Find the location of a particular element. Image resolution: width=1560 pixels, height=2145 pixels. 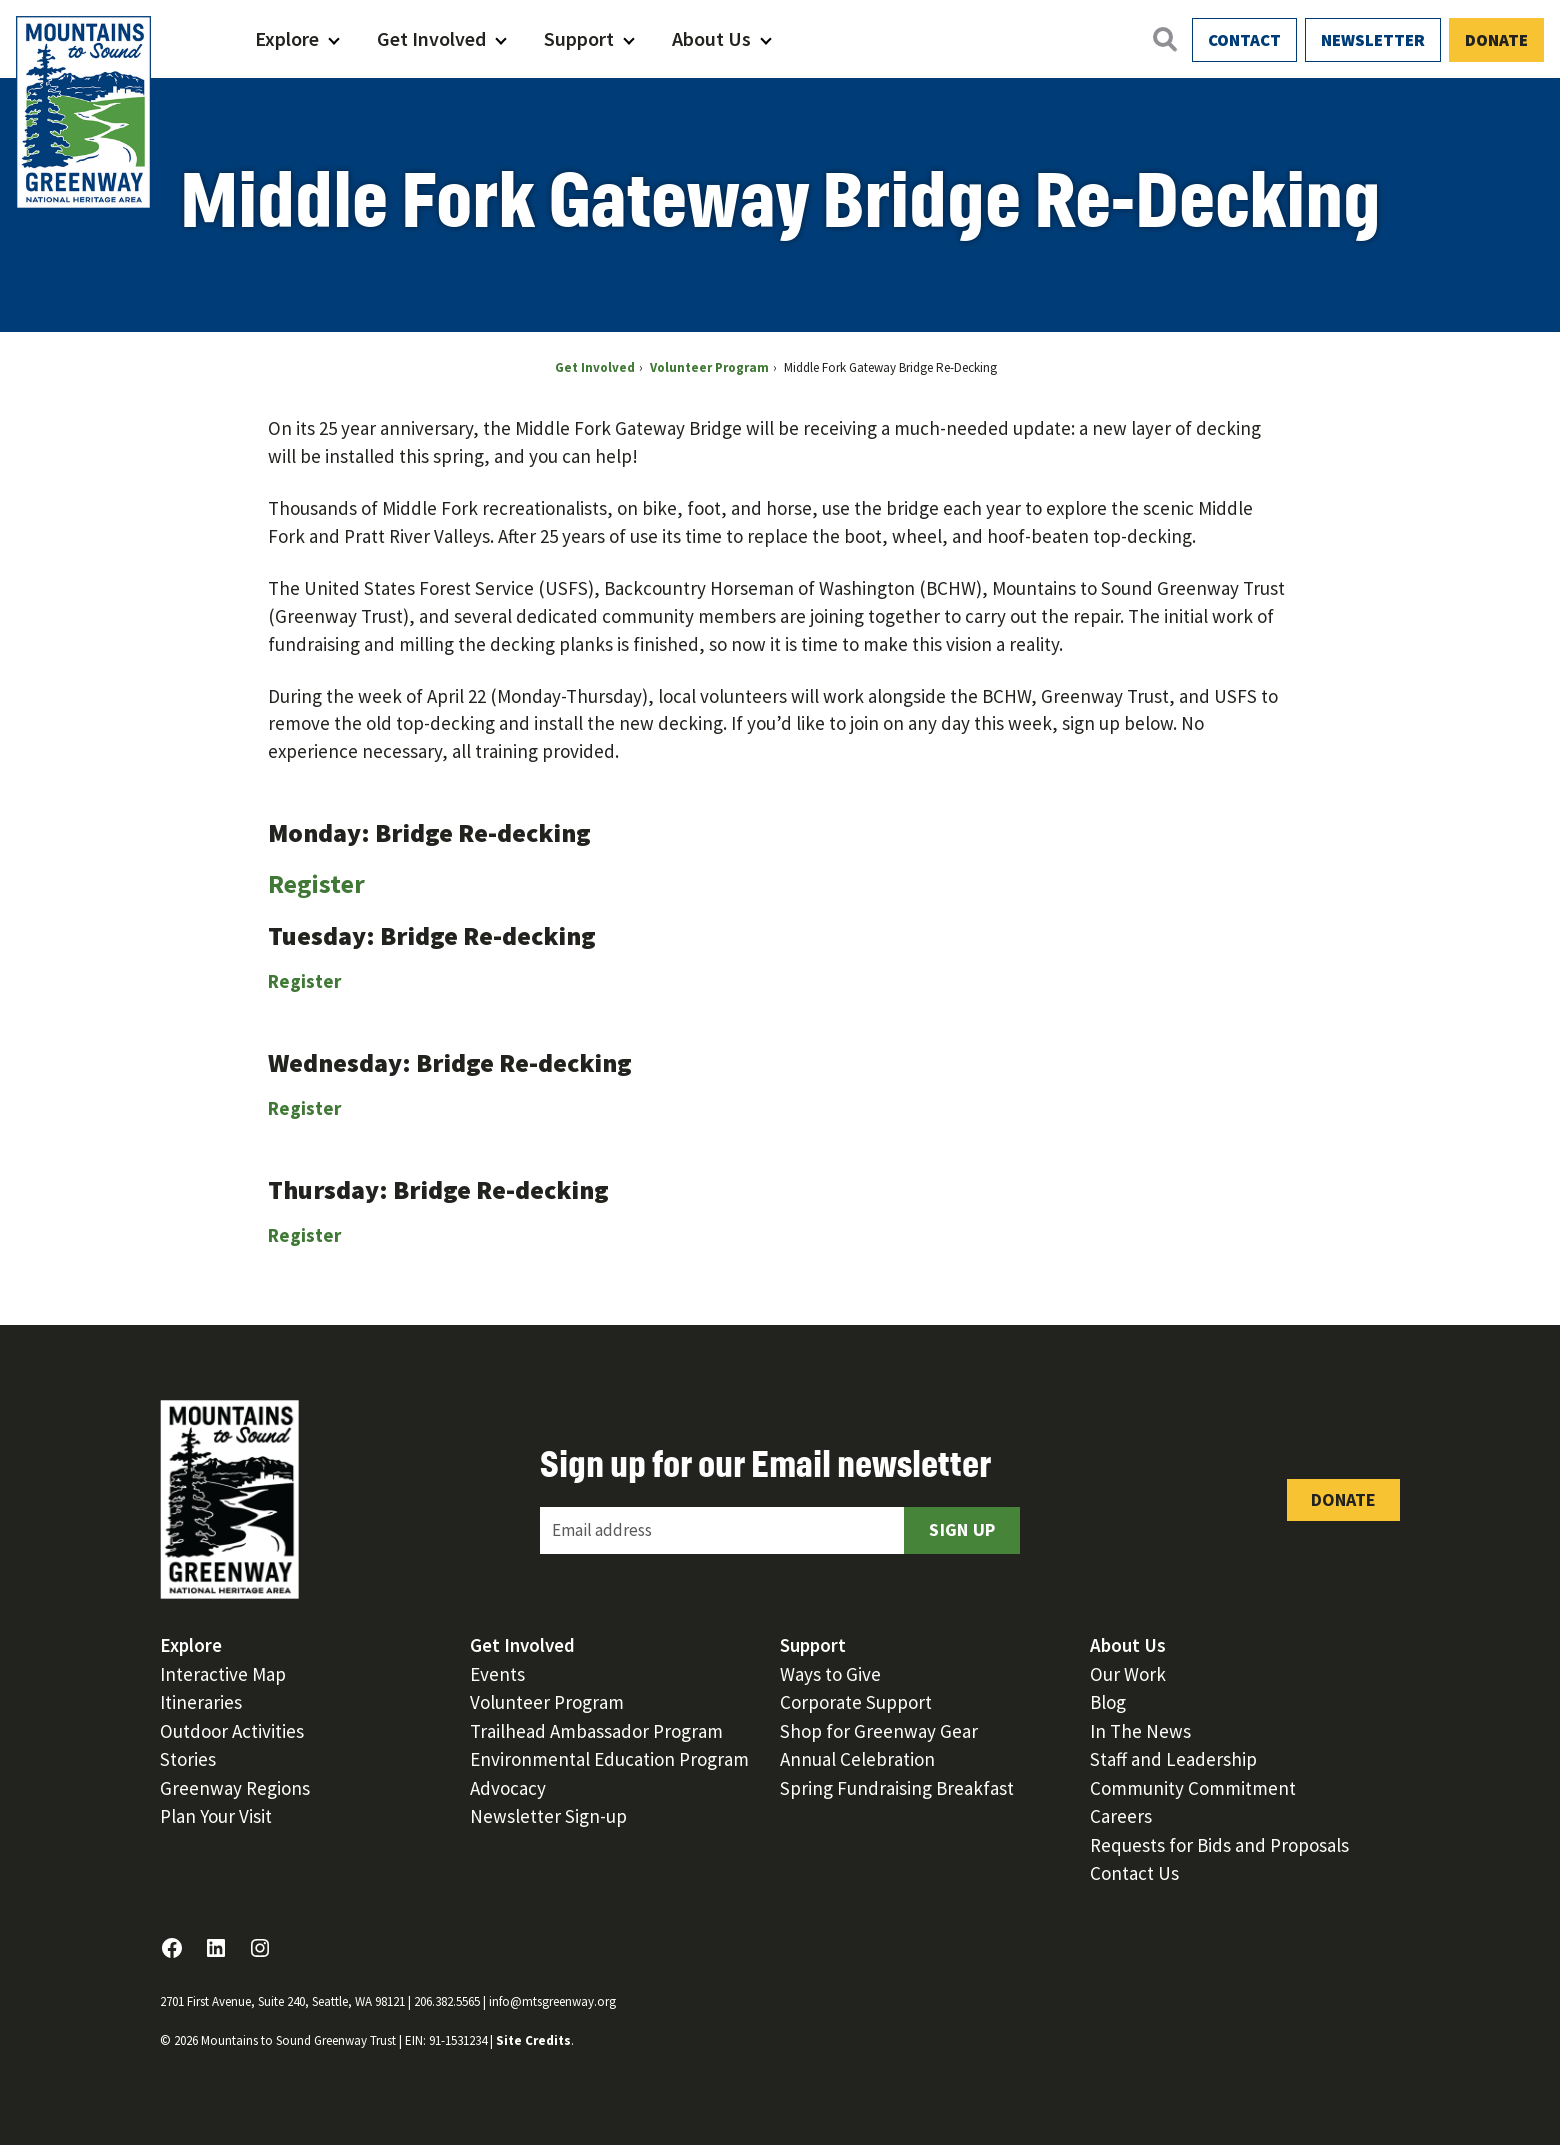

Advocacy is located at coordinates (508, 1788).